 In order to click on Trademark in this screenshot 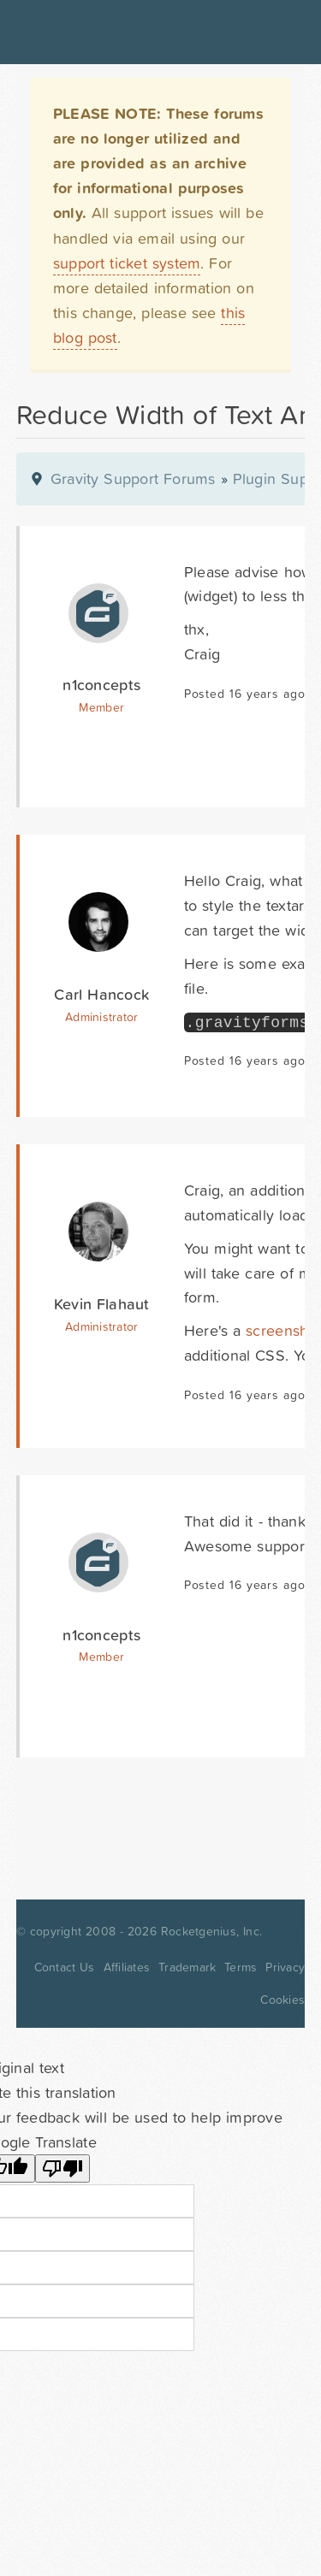, I will do `click(187, 1967)`.